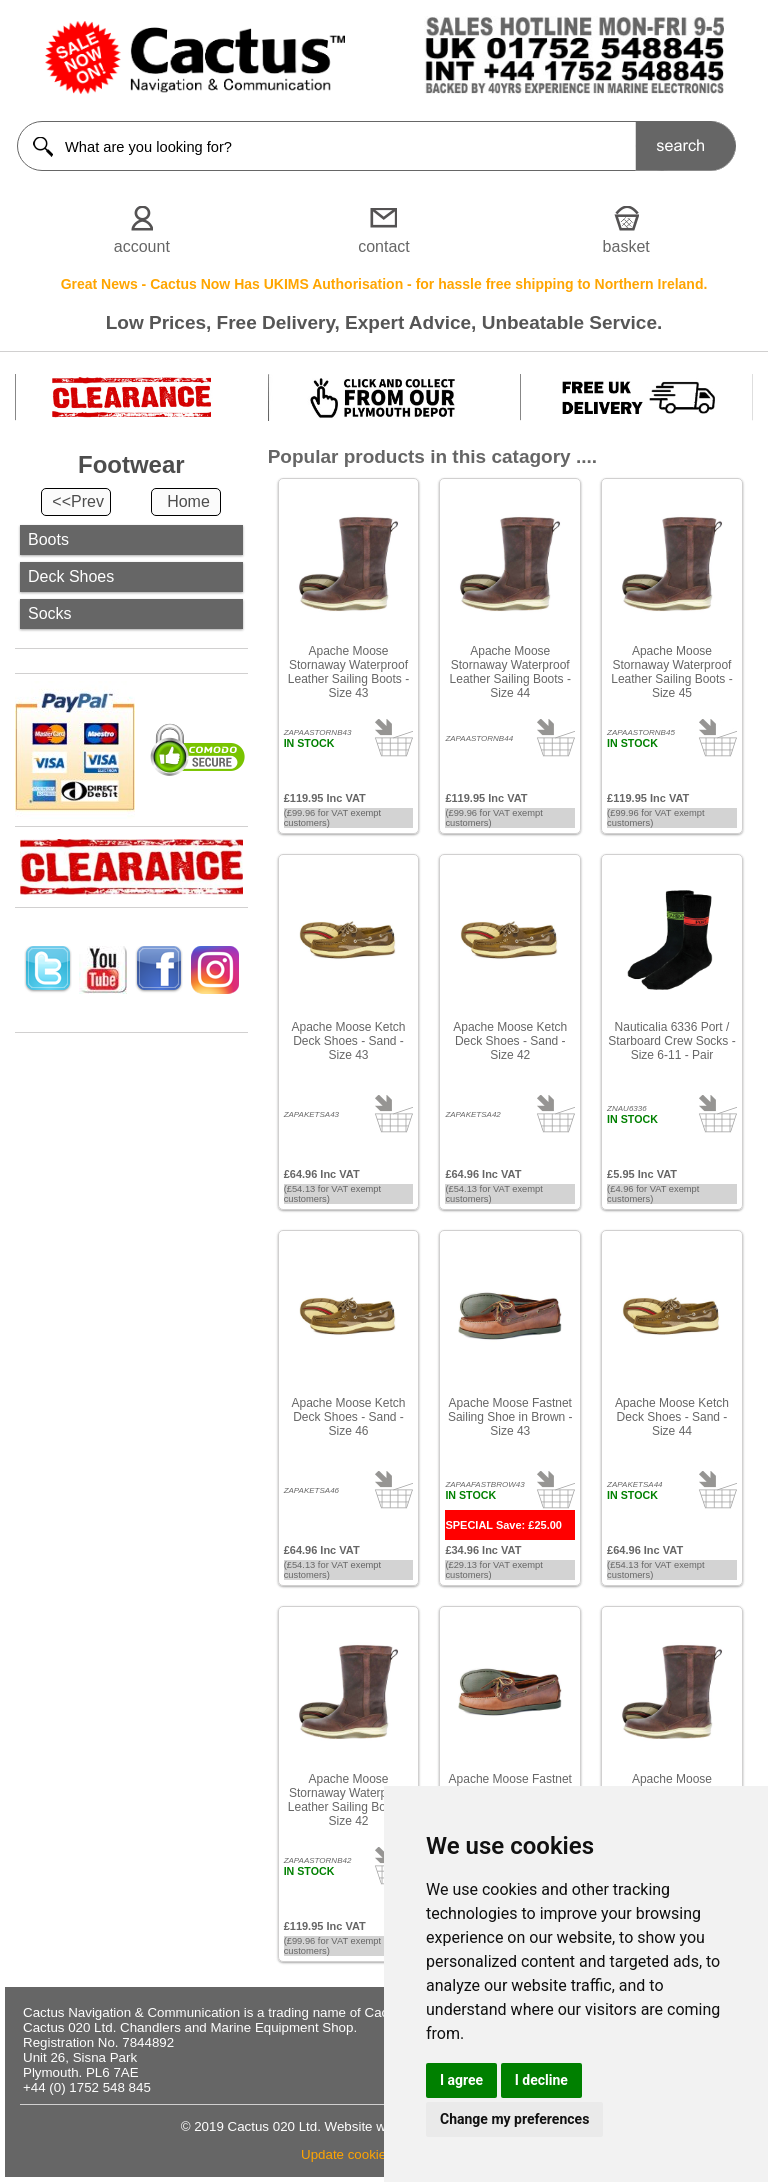 The width and height of the screenshot is (768, 2182). Describe the element at coordinates (348, 672) in the screenshot. I see `Apache Moose Stornaway Waterproof Leather Sailing Boots - Size 43` at that location.